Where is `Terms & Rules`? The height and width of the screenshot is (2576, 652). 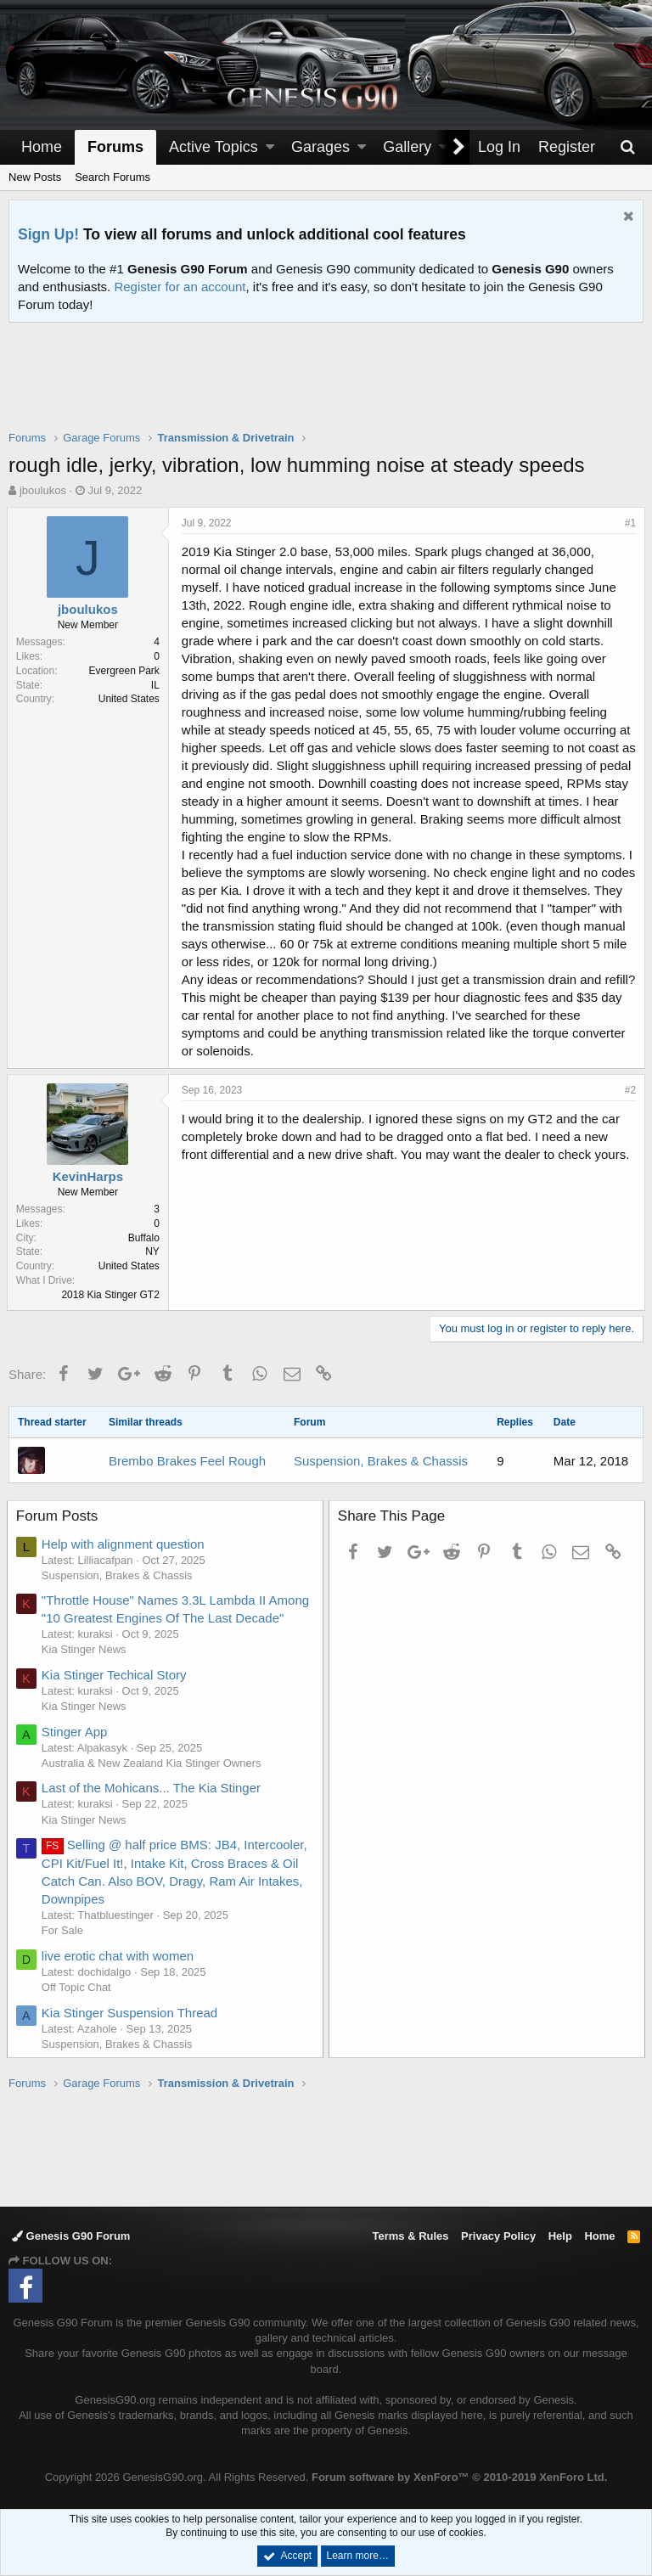
Terms & Rules is located at coordinates (410, 2236).